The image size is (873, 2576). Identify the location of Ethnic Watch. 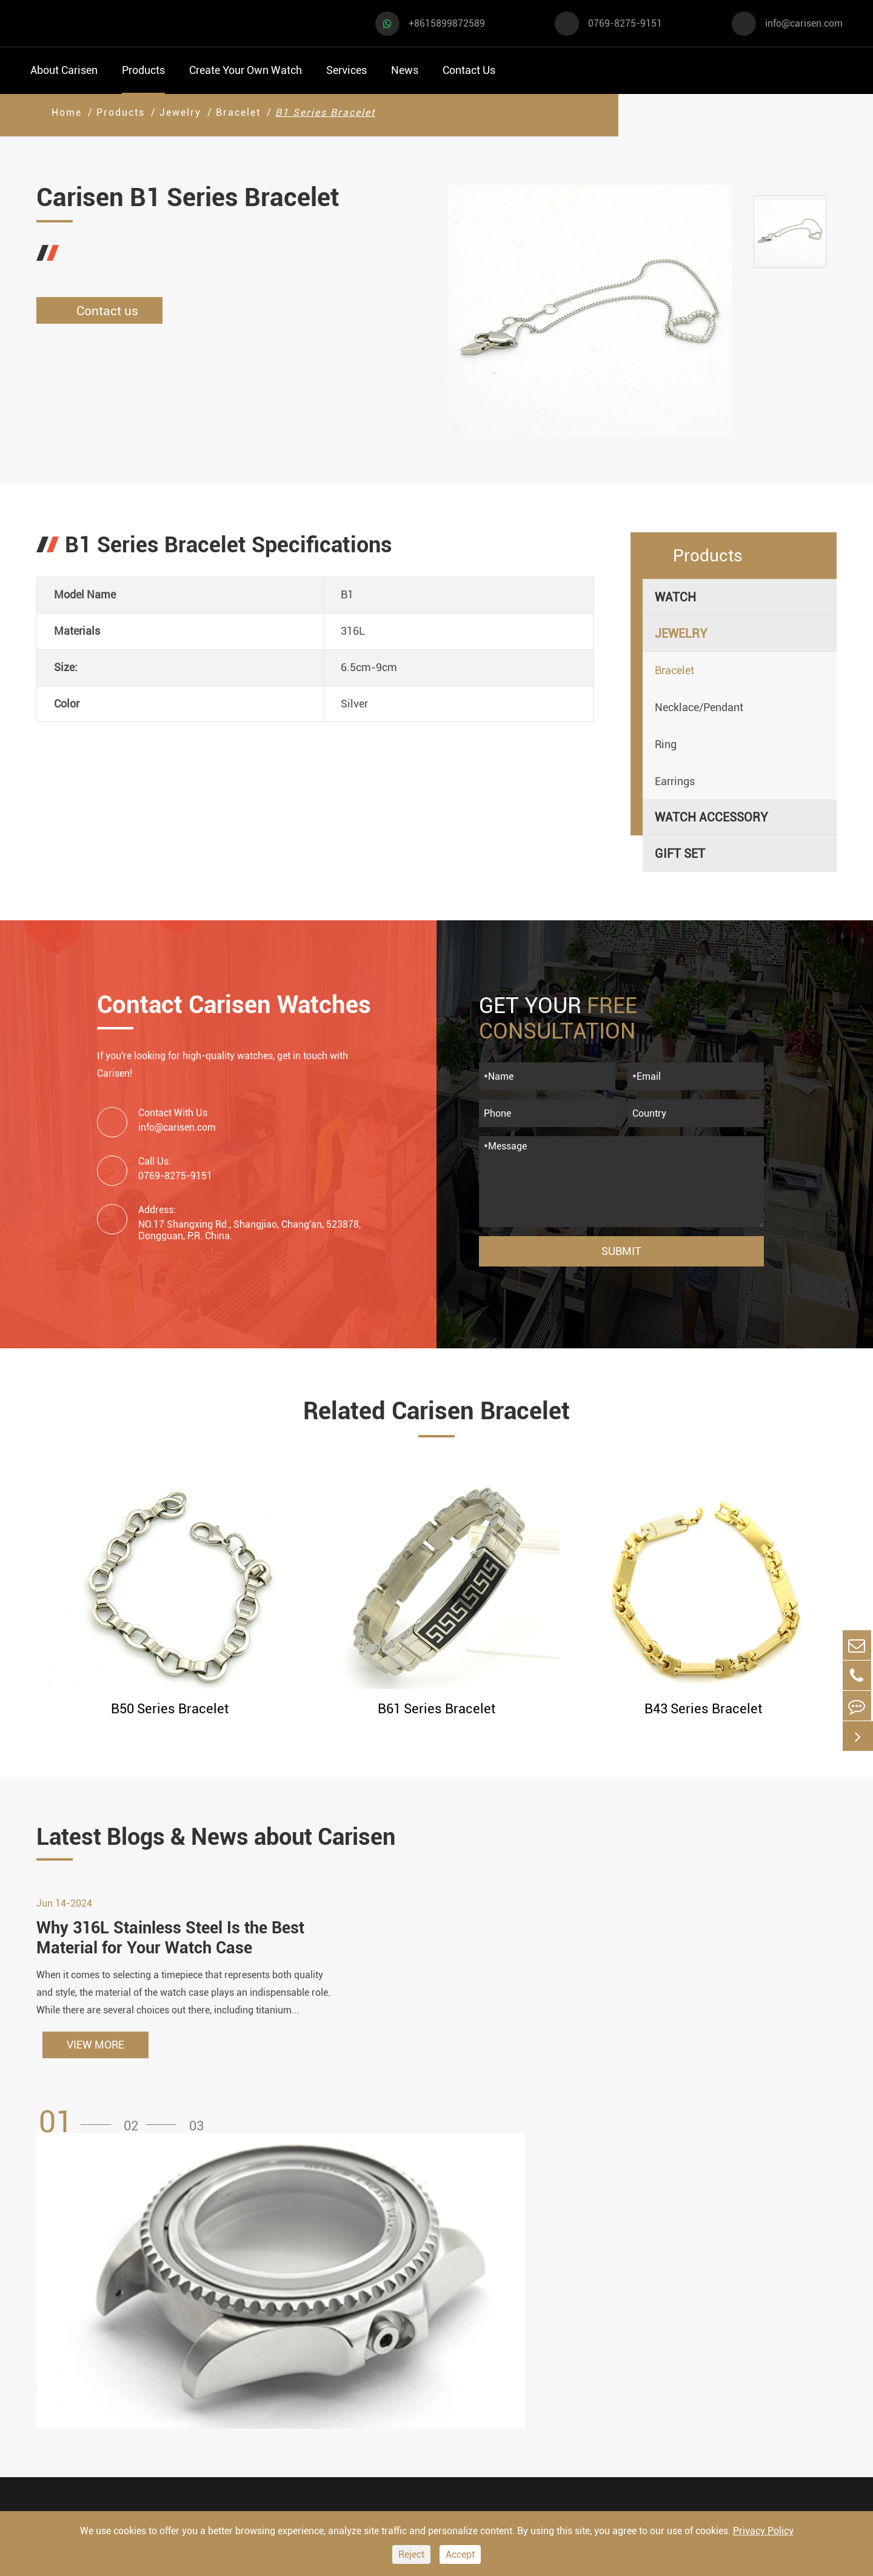
(187, 2429).